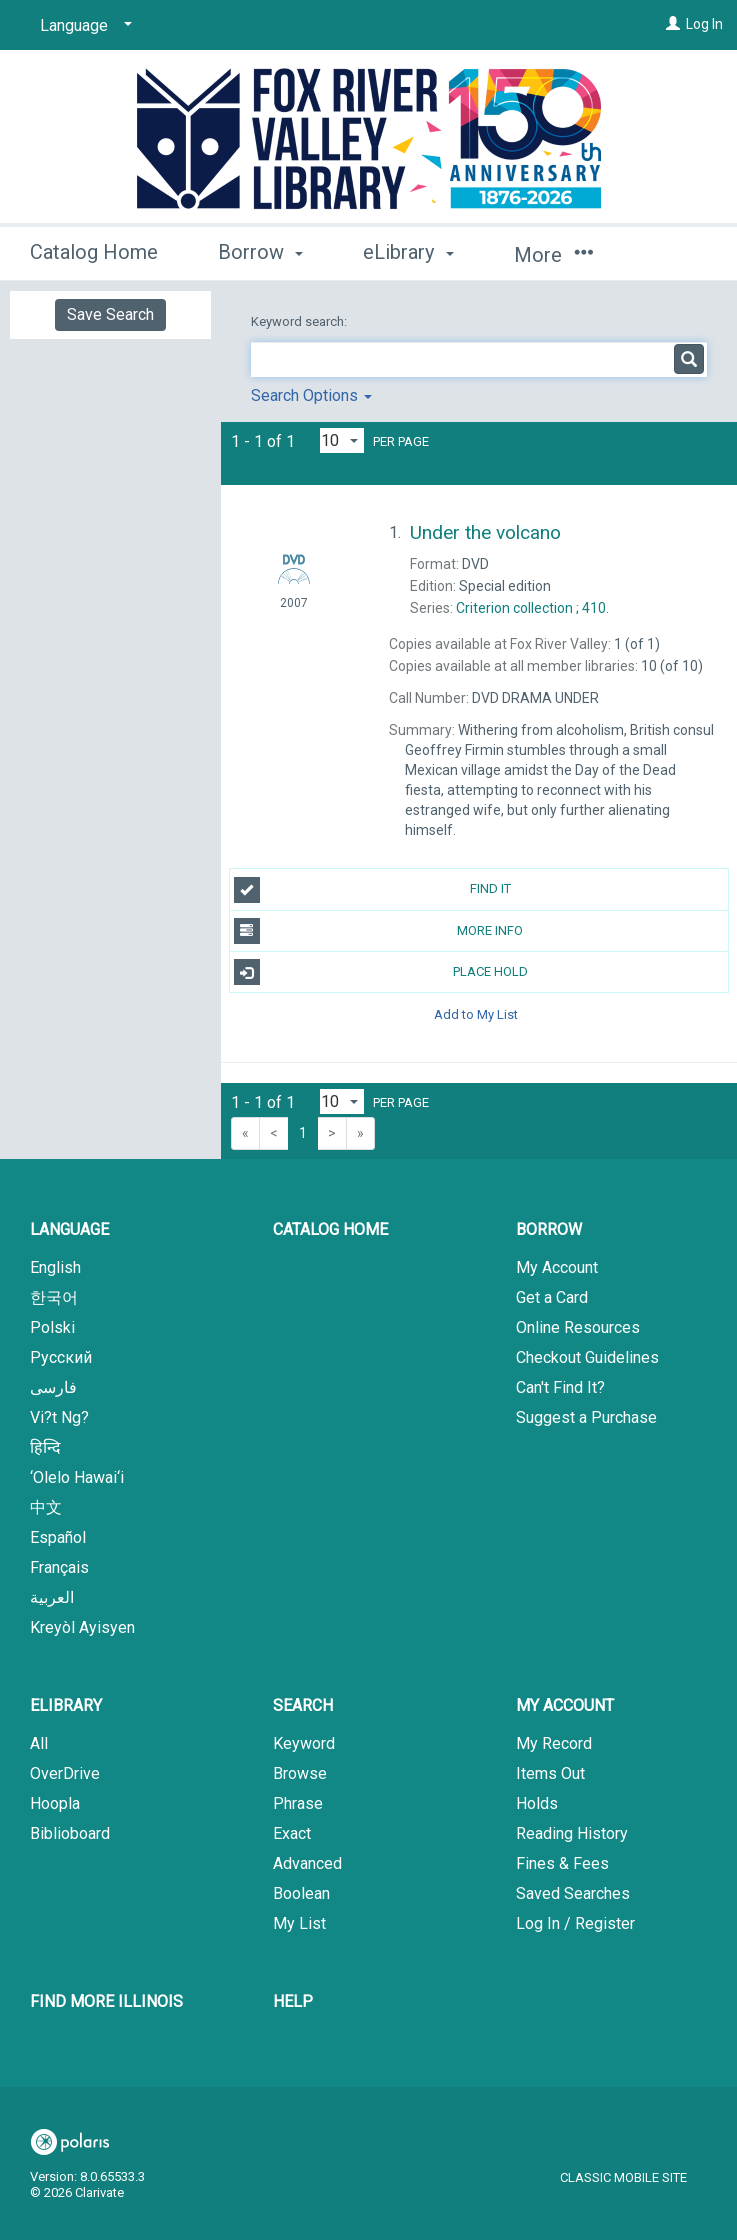  I want to click on More [button], so click(553, 255).